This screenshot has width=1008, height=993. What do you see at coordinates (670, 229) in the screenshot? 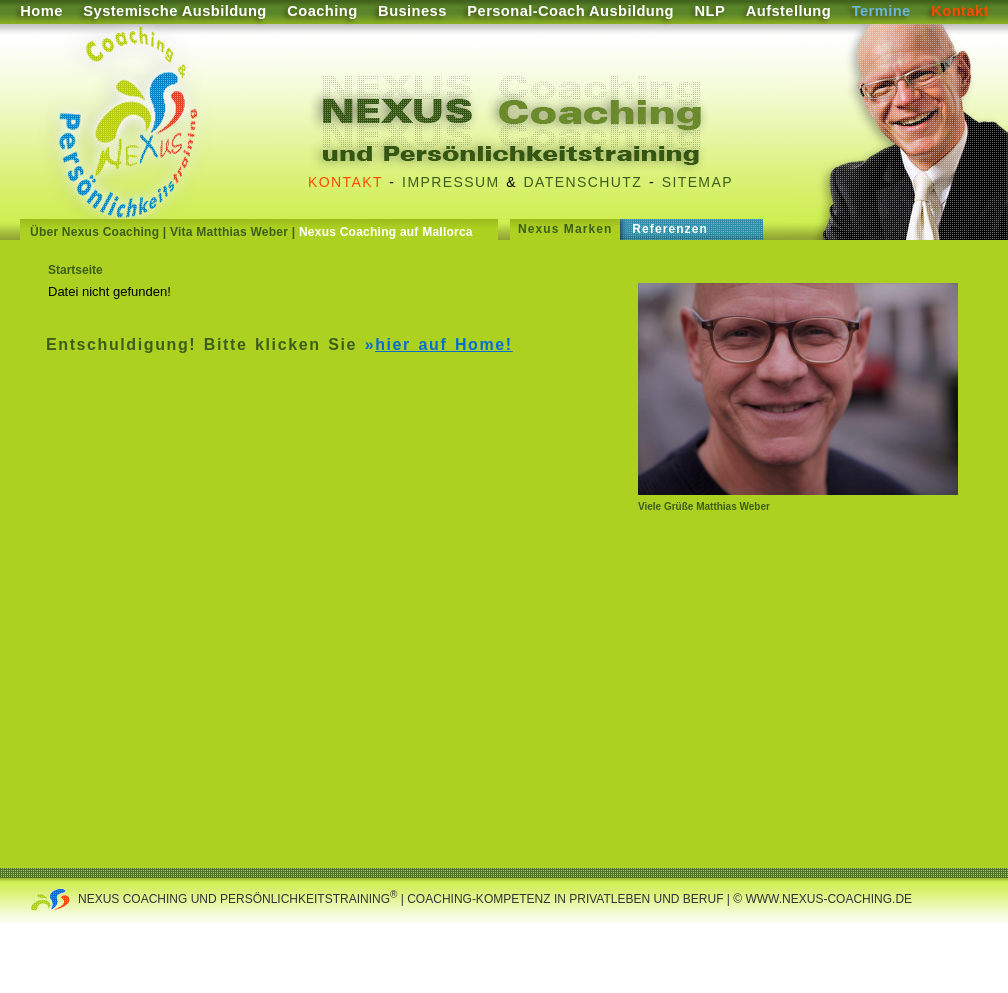
I see `Referenzen` at bounding box center [670, 229].